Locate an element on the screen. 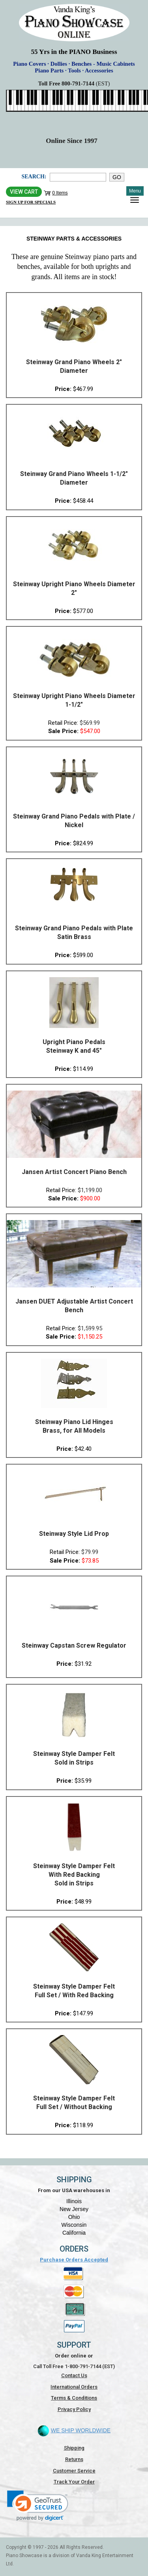 The image size is (148, 2576). Steinway Grand Piano Wheels 2" Diameter is located at coordinates (74, 366).